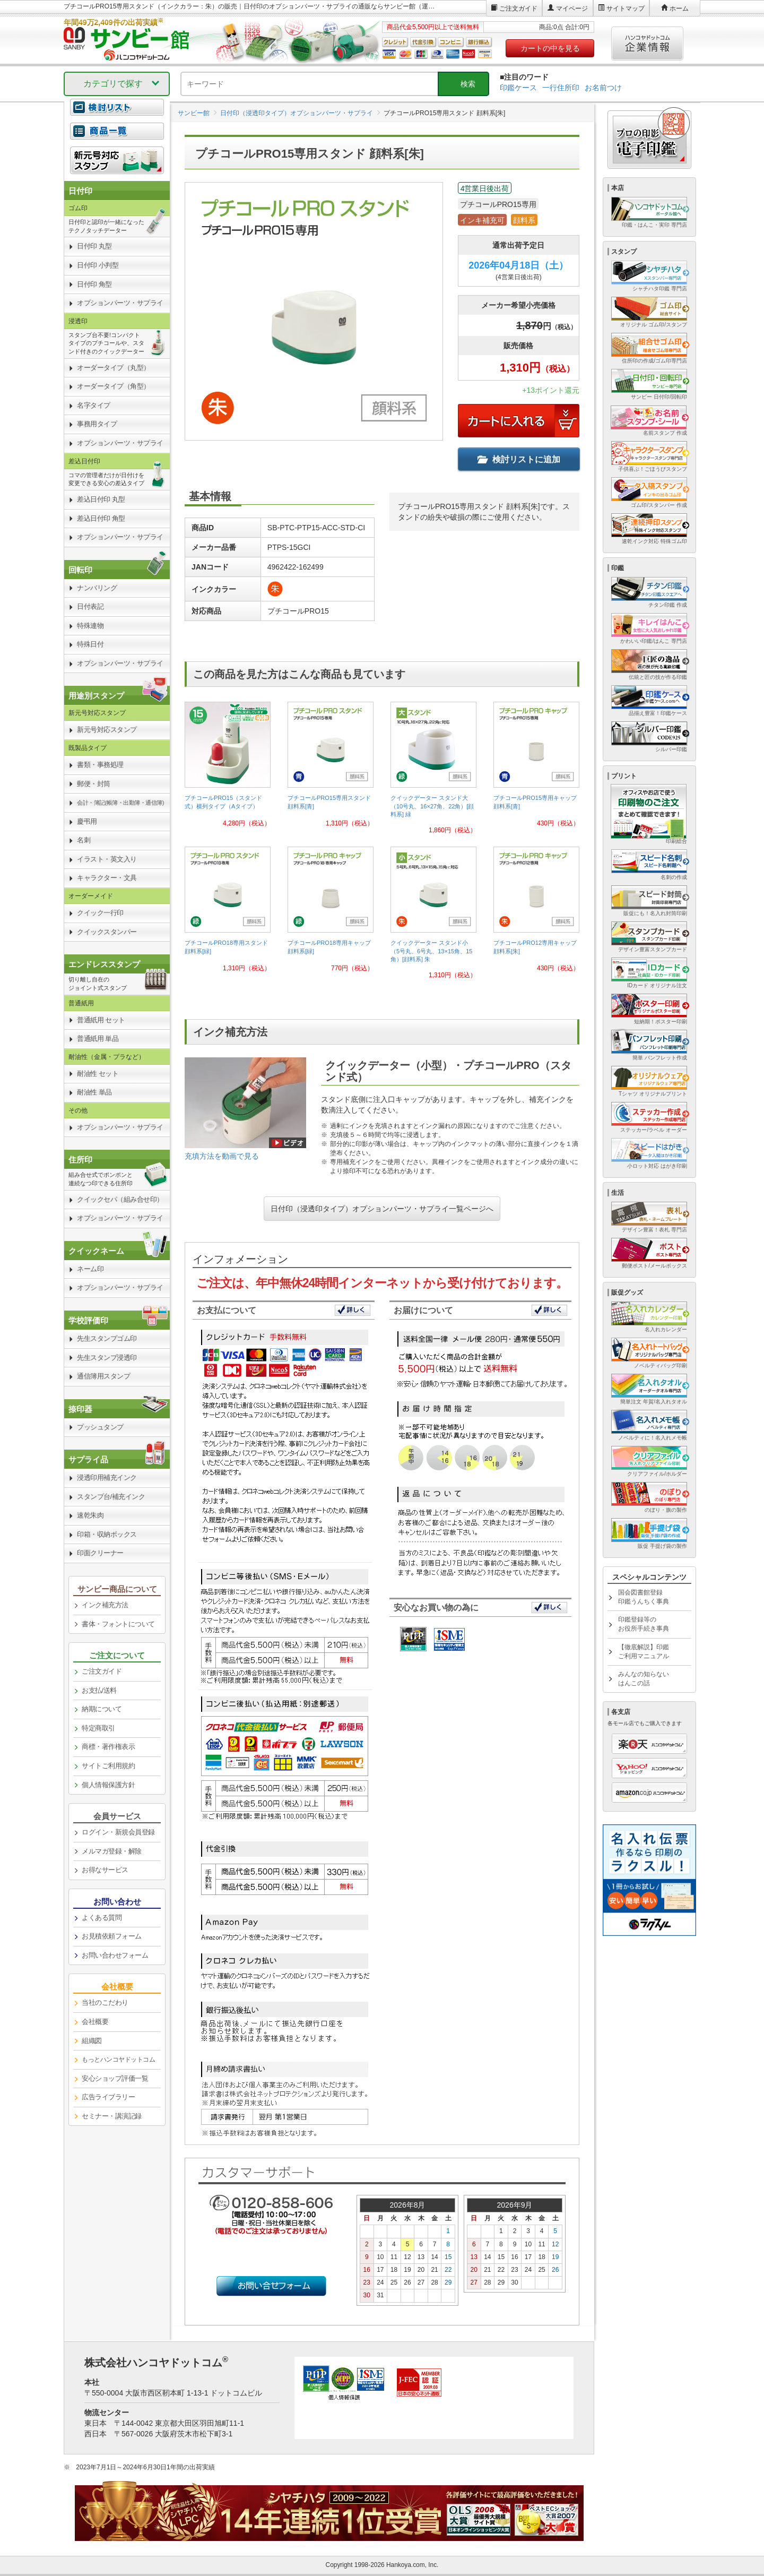 The image size is (764, 2576). I want to click on 当社のこだわり [link], so click(105, 2002).